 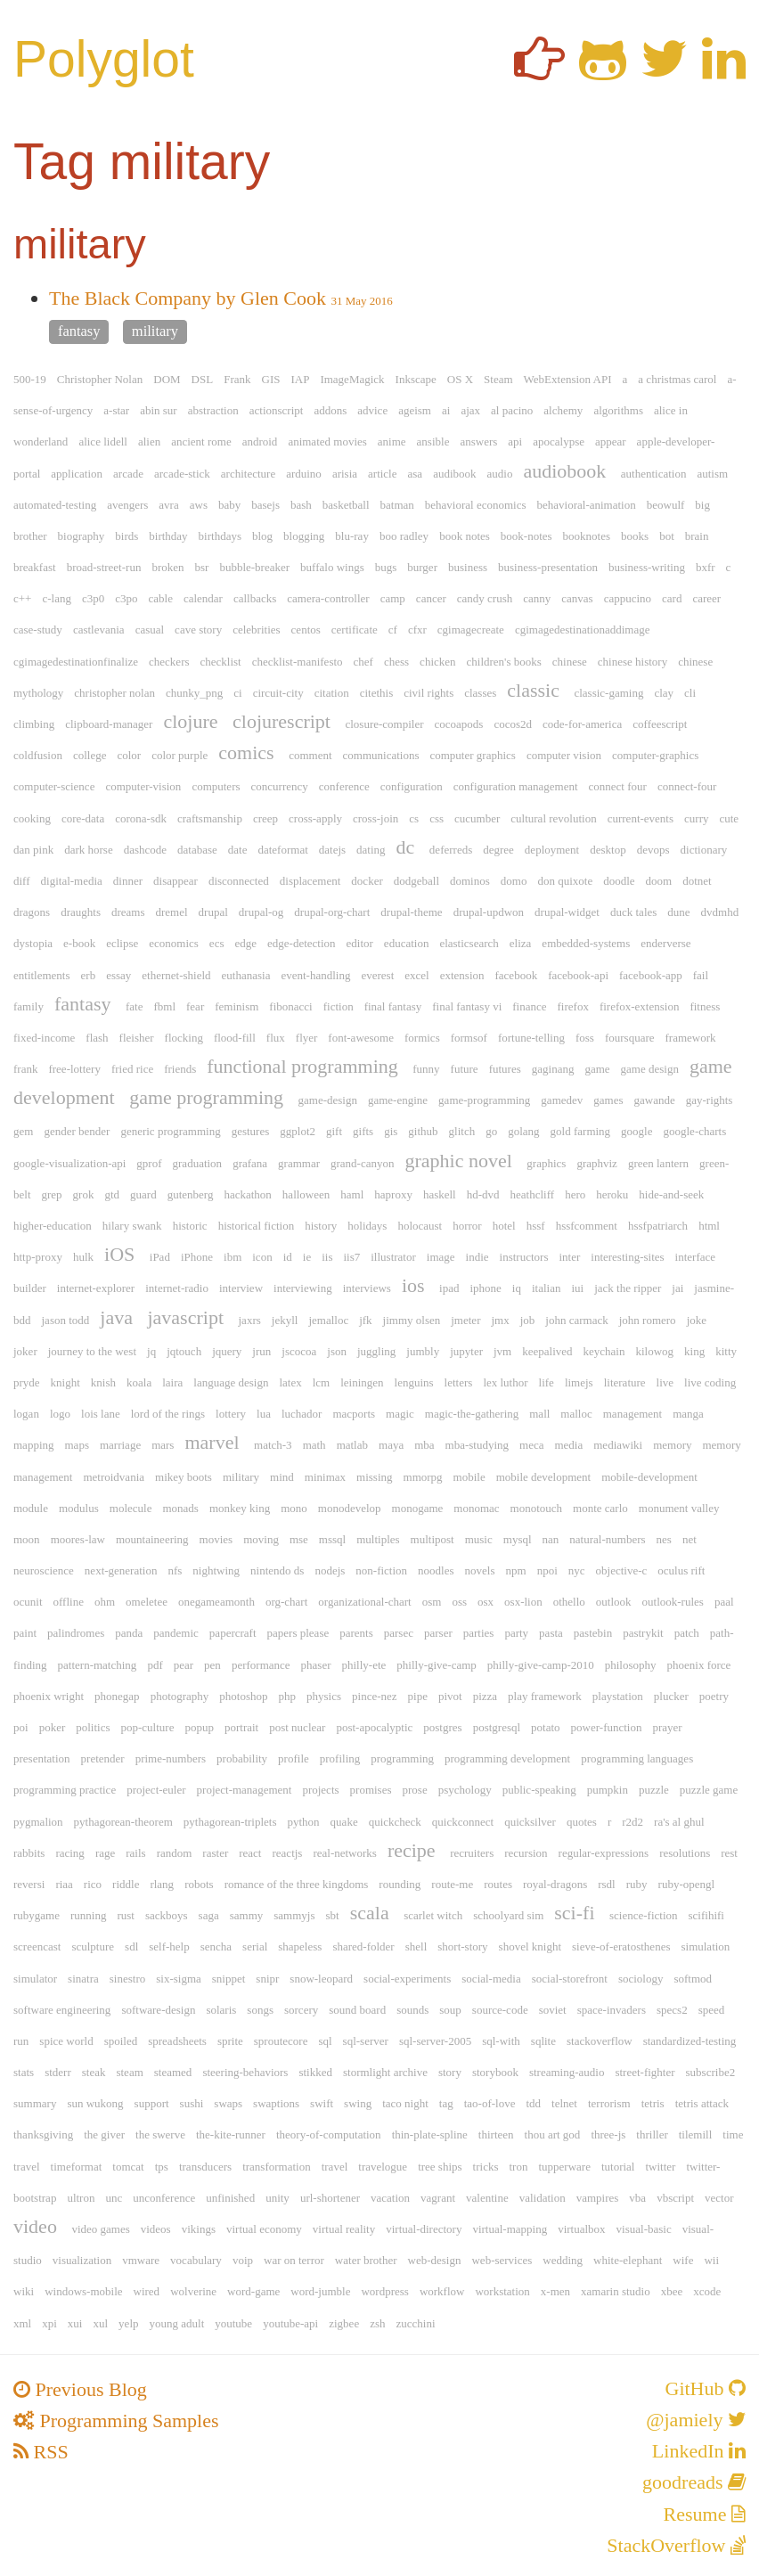 What do you see at coordinates (539, 1413) in the screenshot?
I see `mall` at bounding box center [539, 1413].